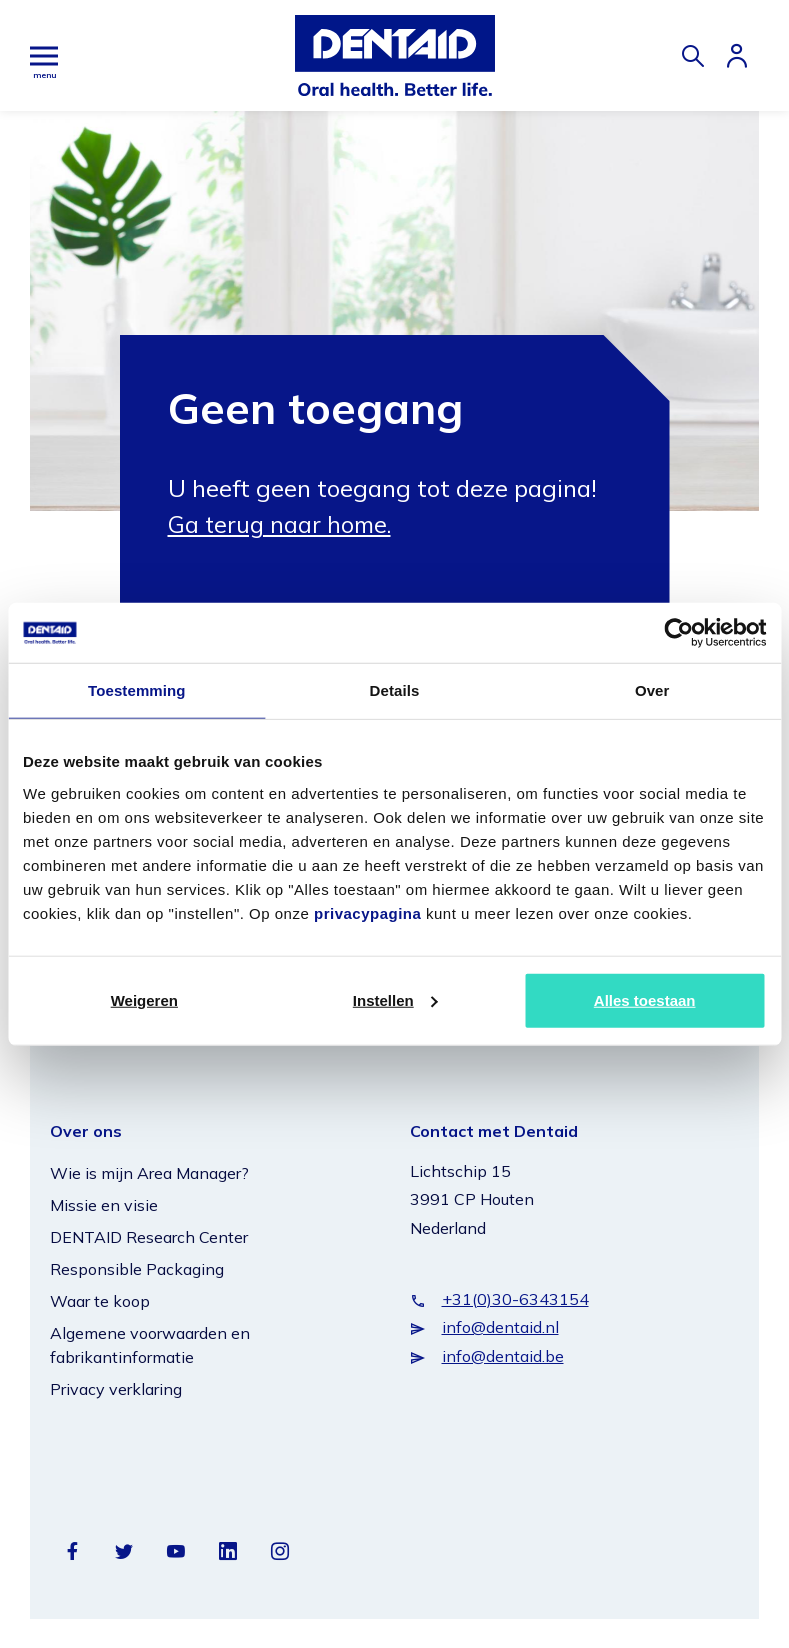  Describe the element at coordinates (116, 1388) in the screenshot. I see `Privacy verklaring` at that location.